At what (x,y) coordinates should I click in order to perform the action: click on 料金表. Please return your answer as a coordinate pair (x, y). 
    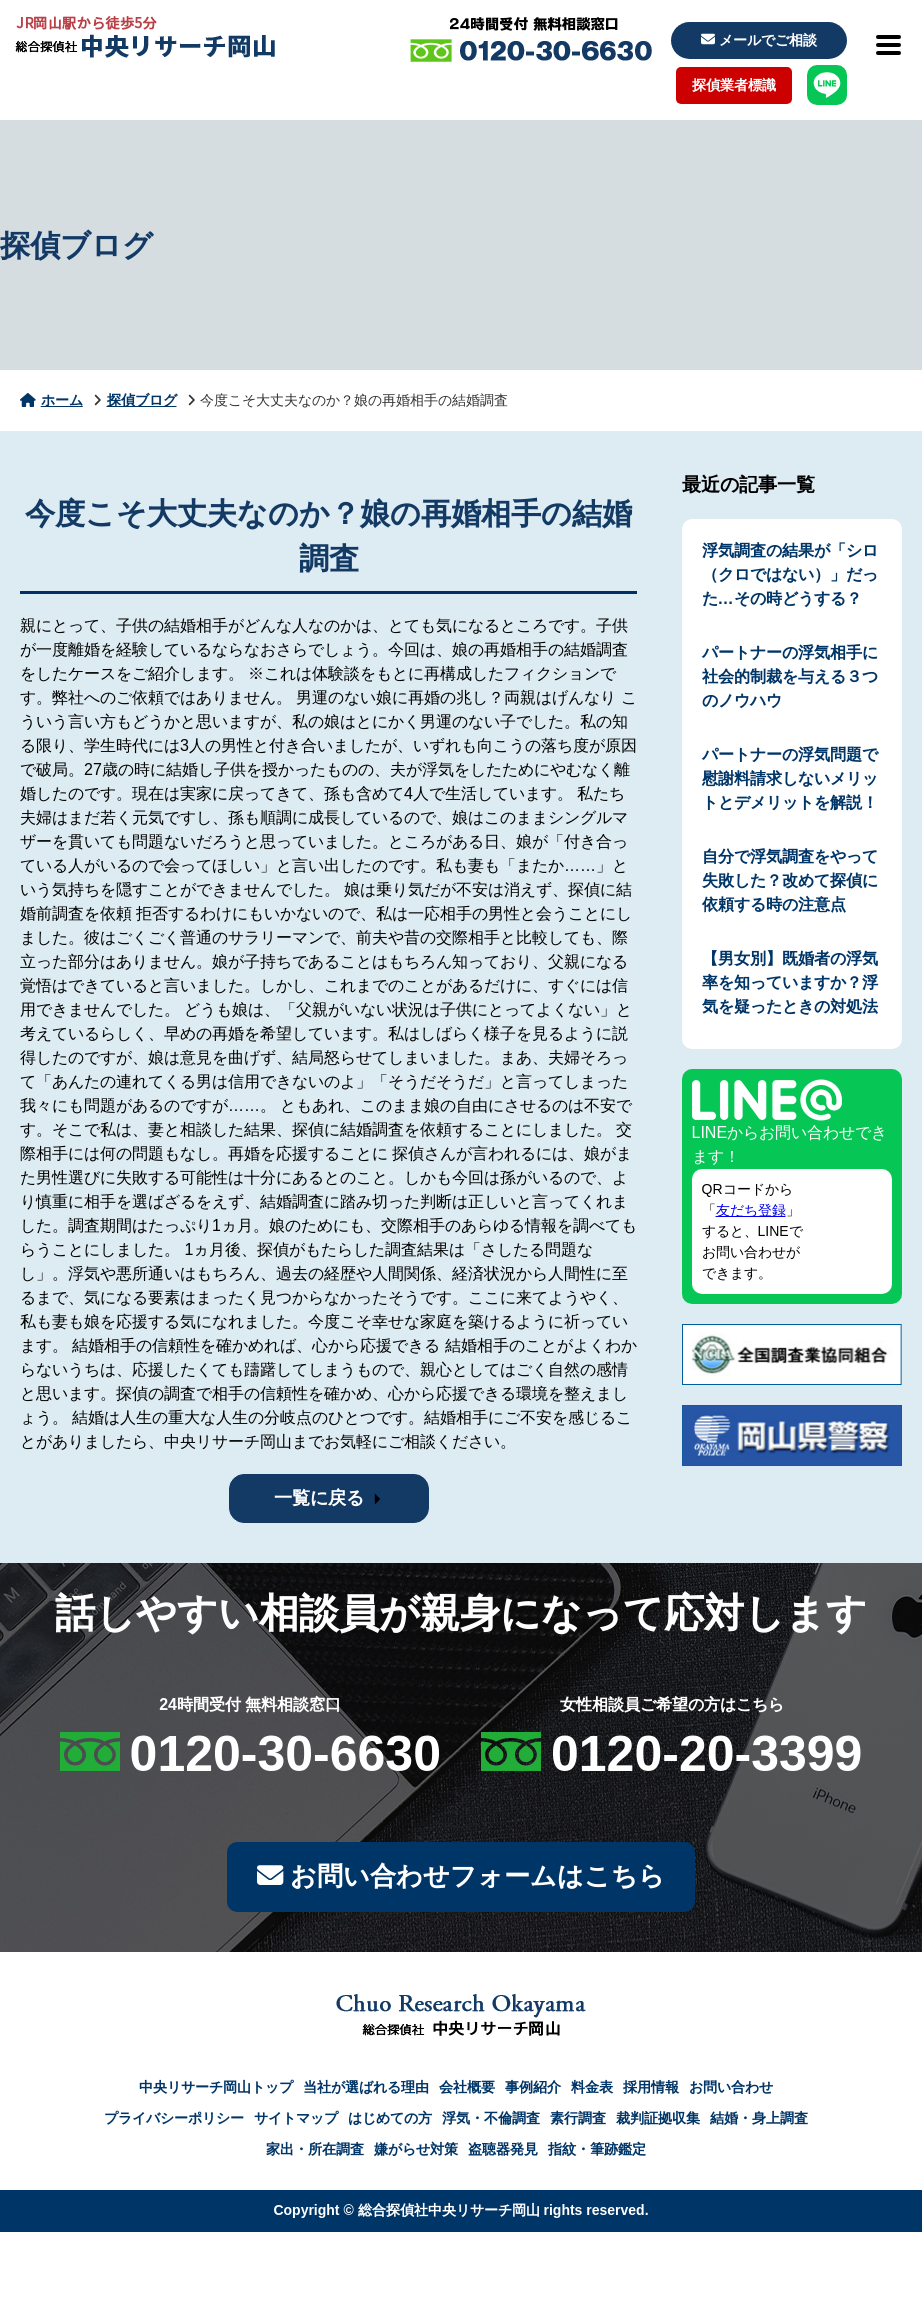
    Looking at the image, I should click on (592, 2092).